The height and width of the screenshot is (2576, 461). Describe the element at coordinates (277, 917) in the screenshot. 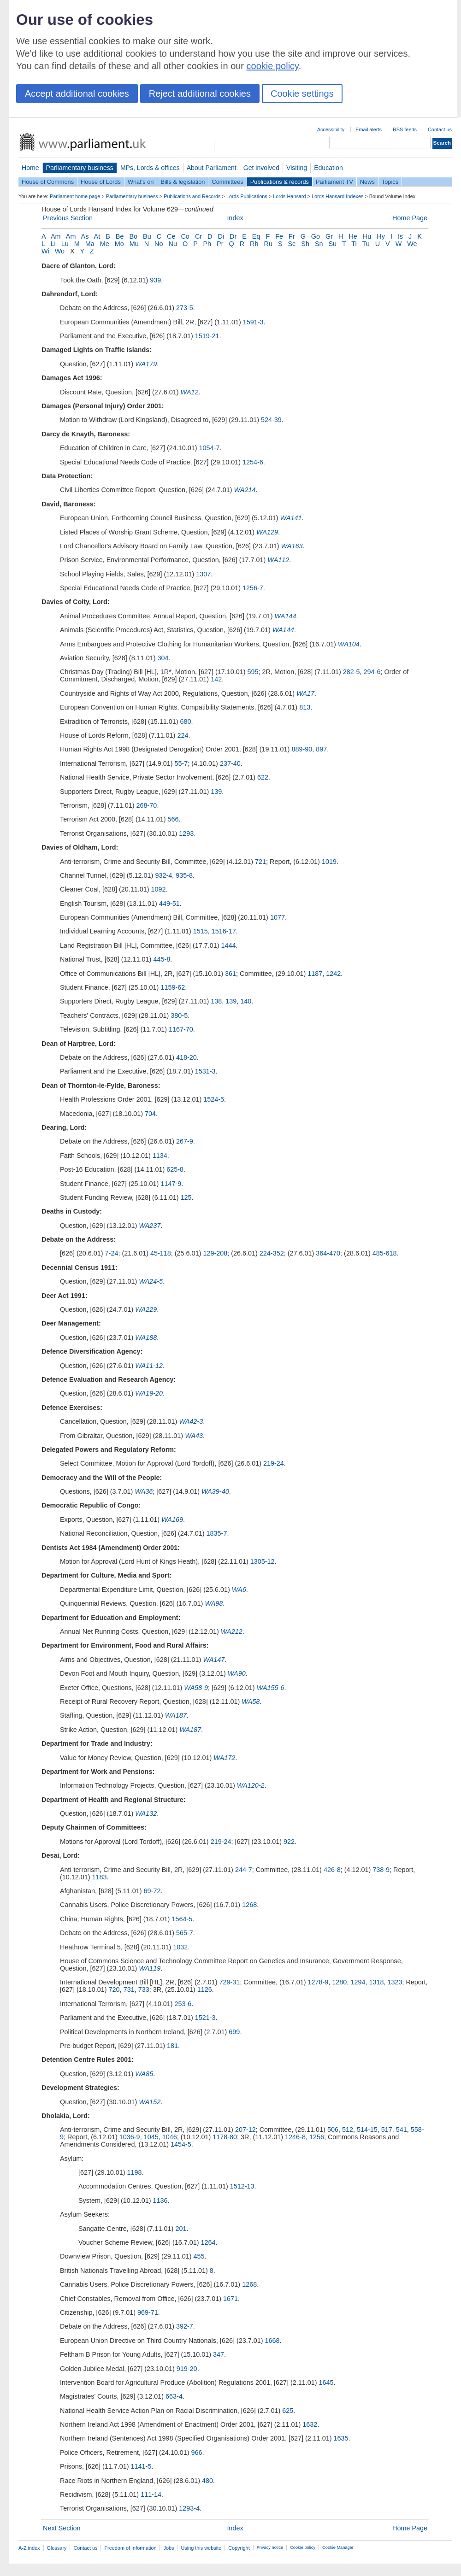

I see `1077` at that location.